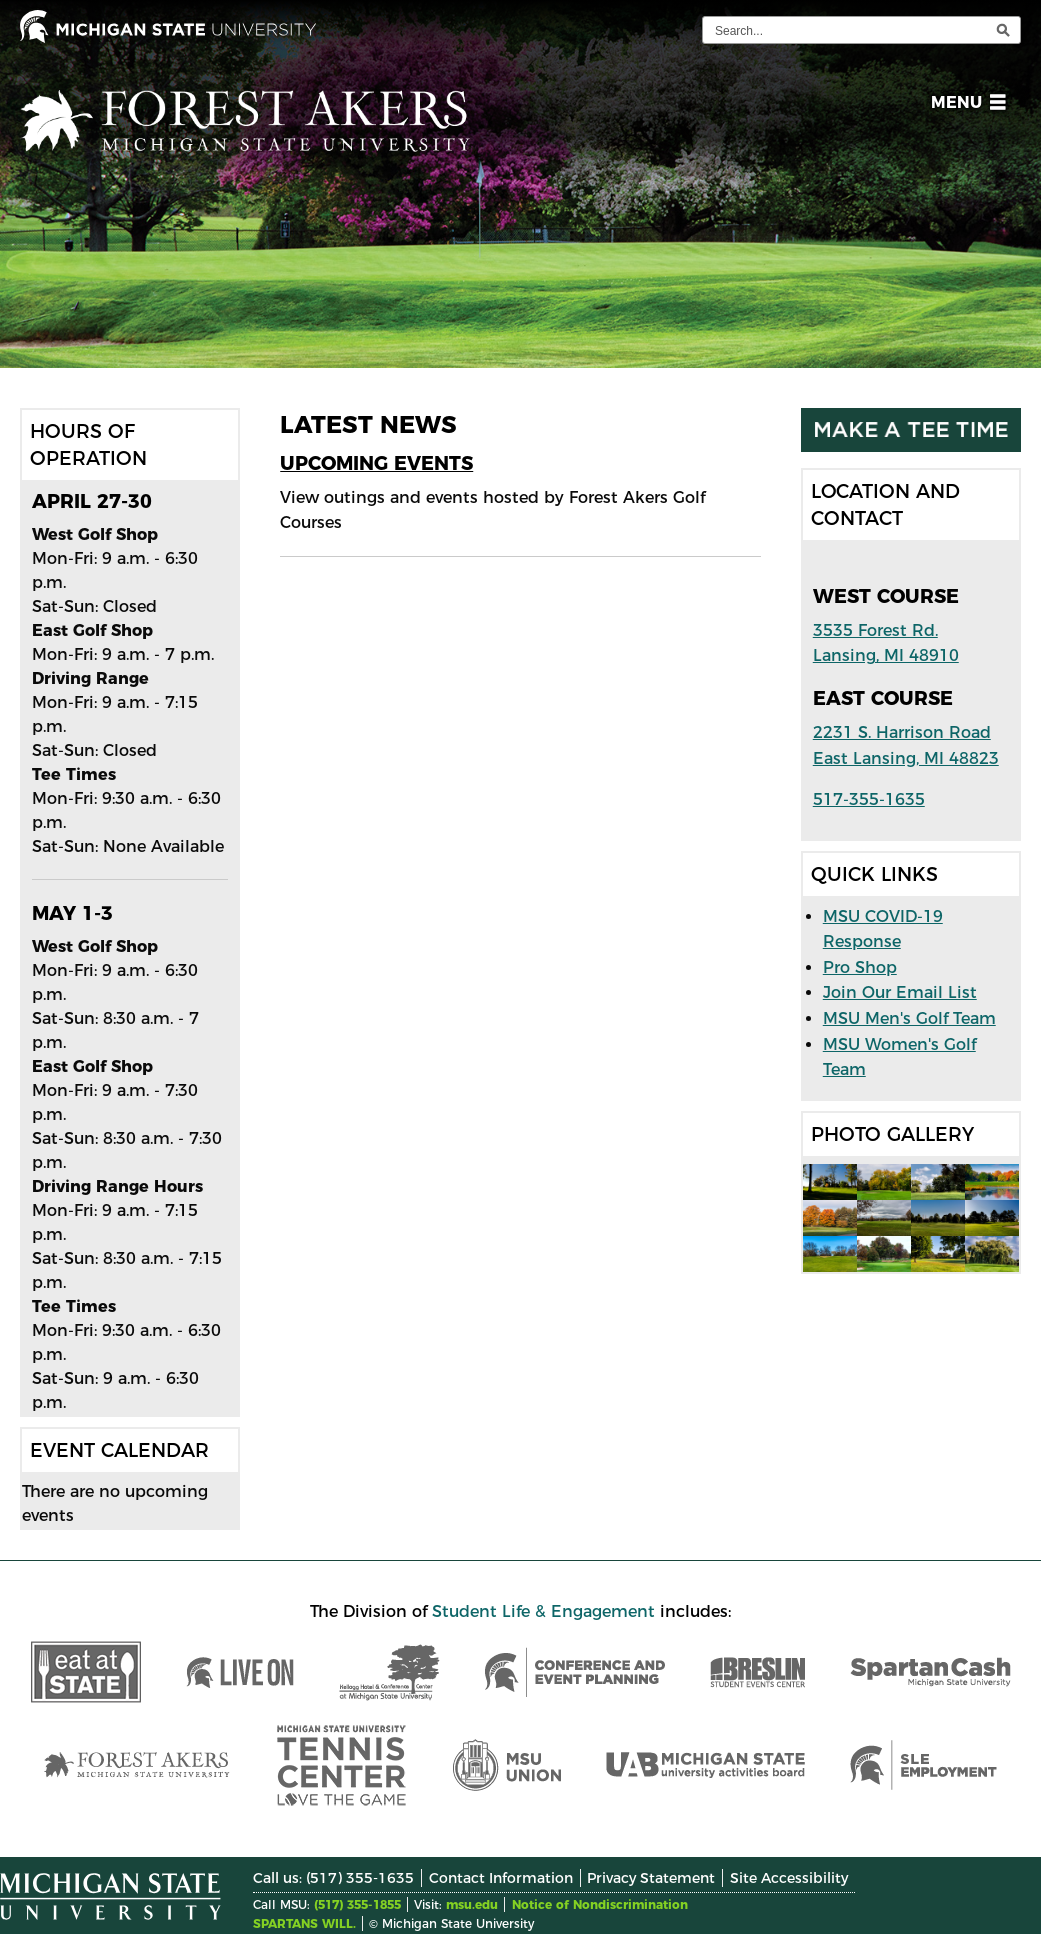 Image resolution: width=1041 pixels, height=1934 pixels. What do you see at coordinates (1003, 30) in the screenshot?
I see `[execute search]` at bounding box center [1003, 30].